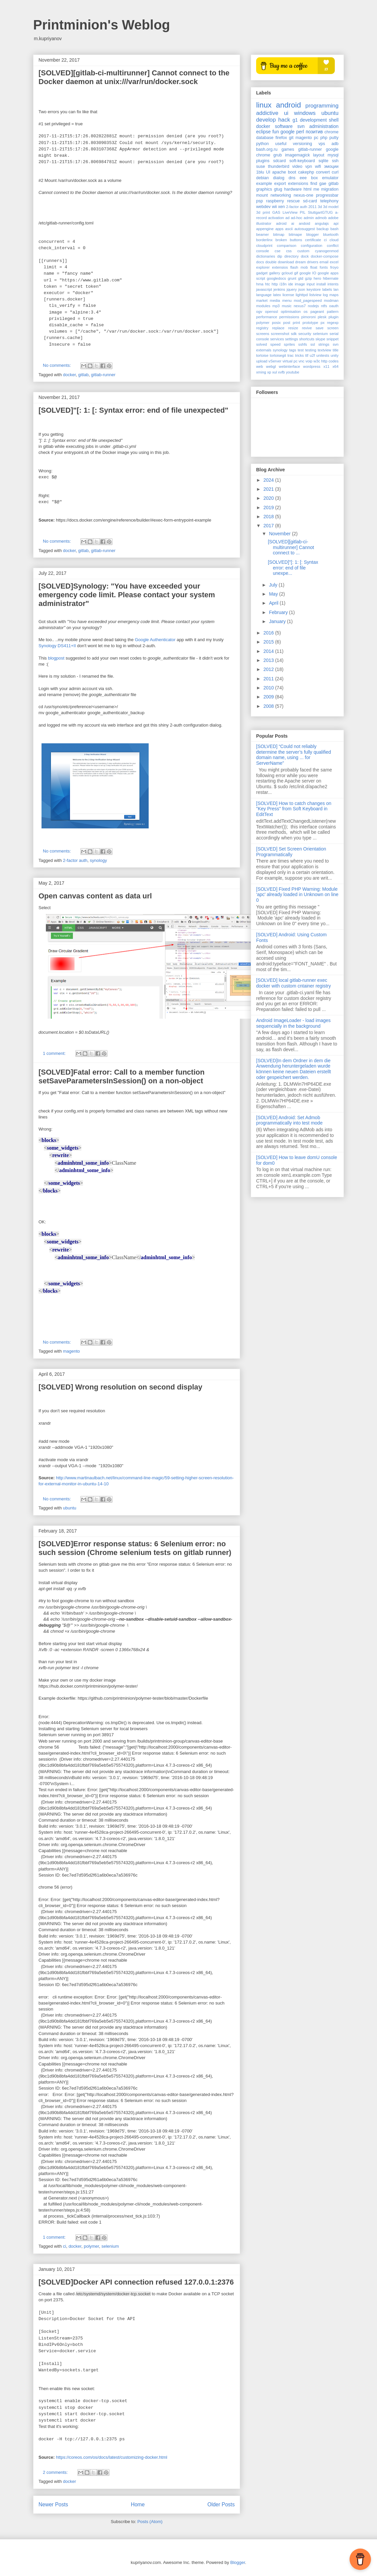  I want to click on ogv, so click(259, 312).